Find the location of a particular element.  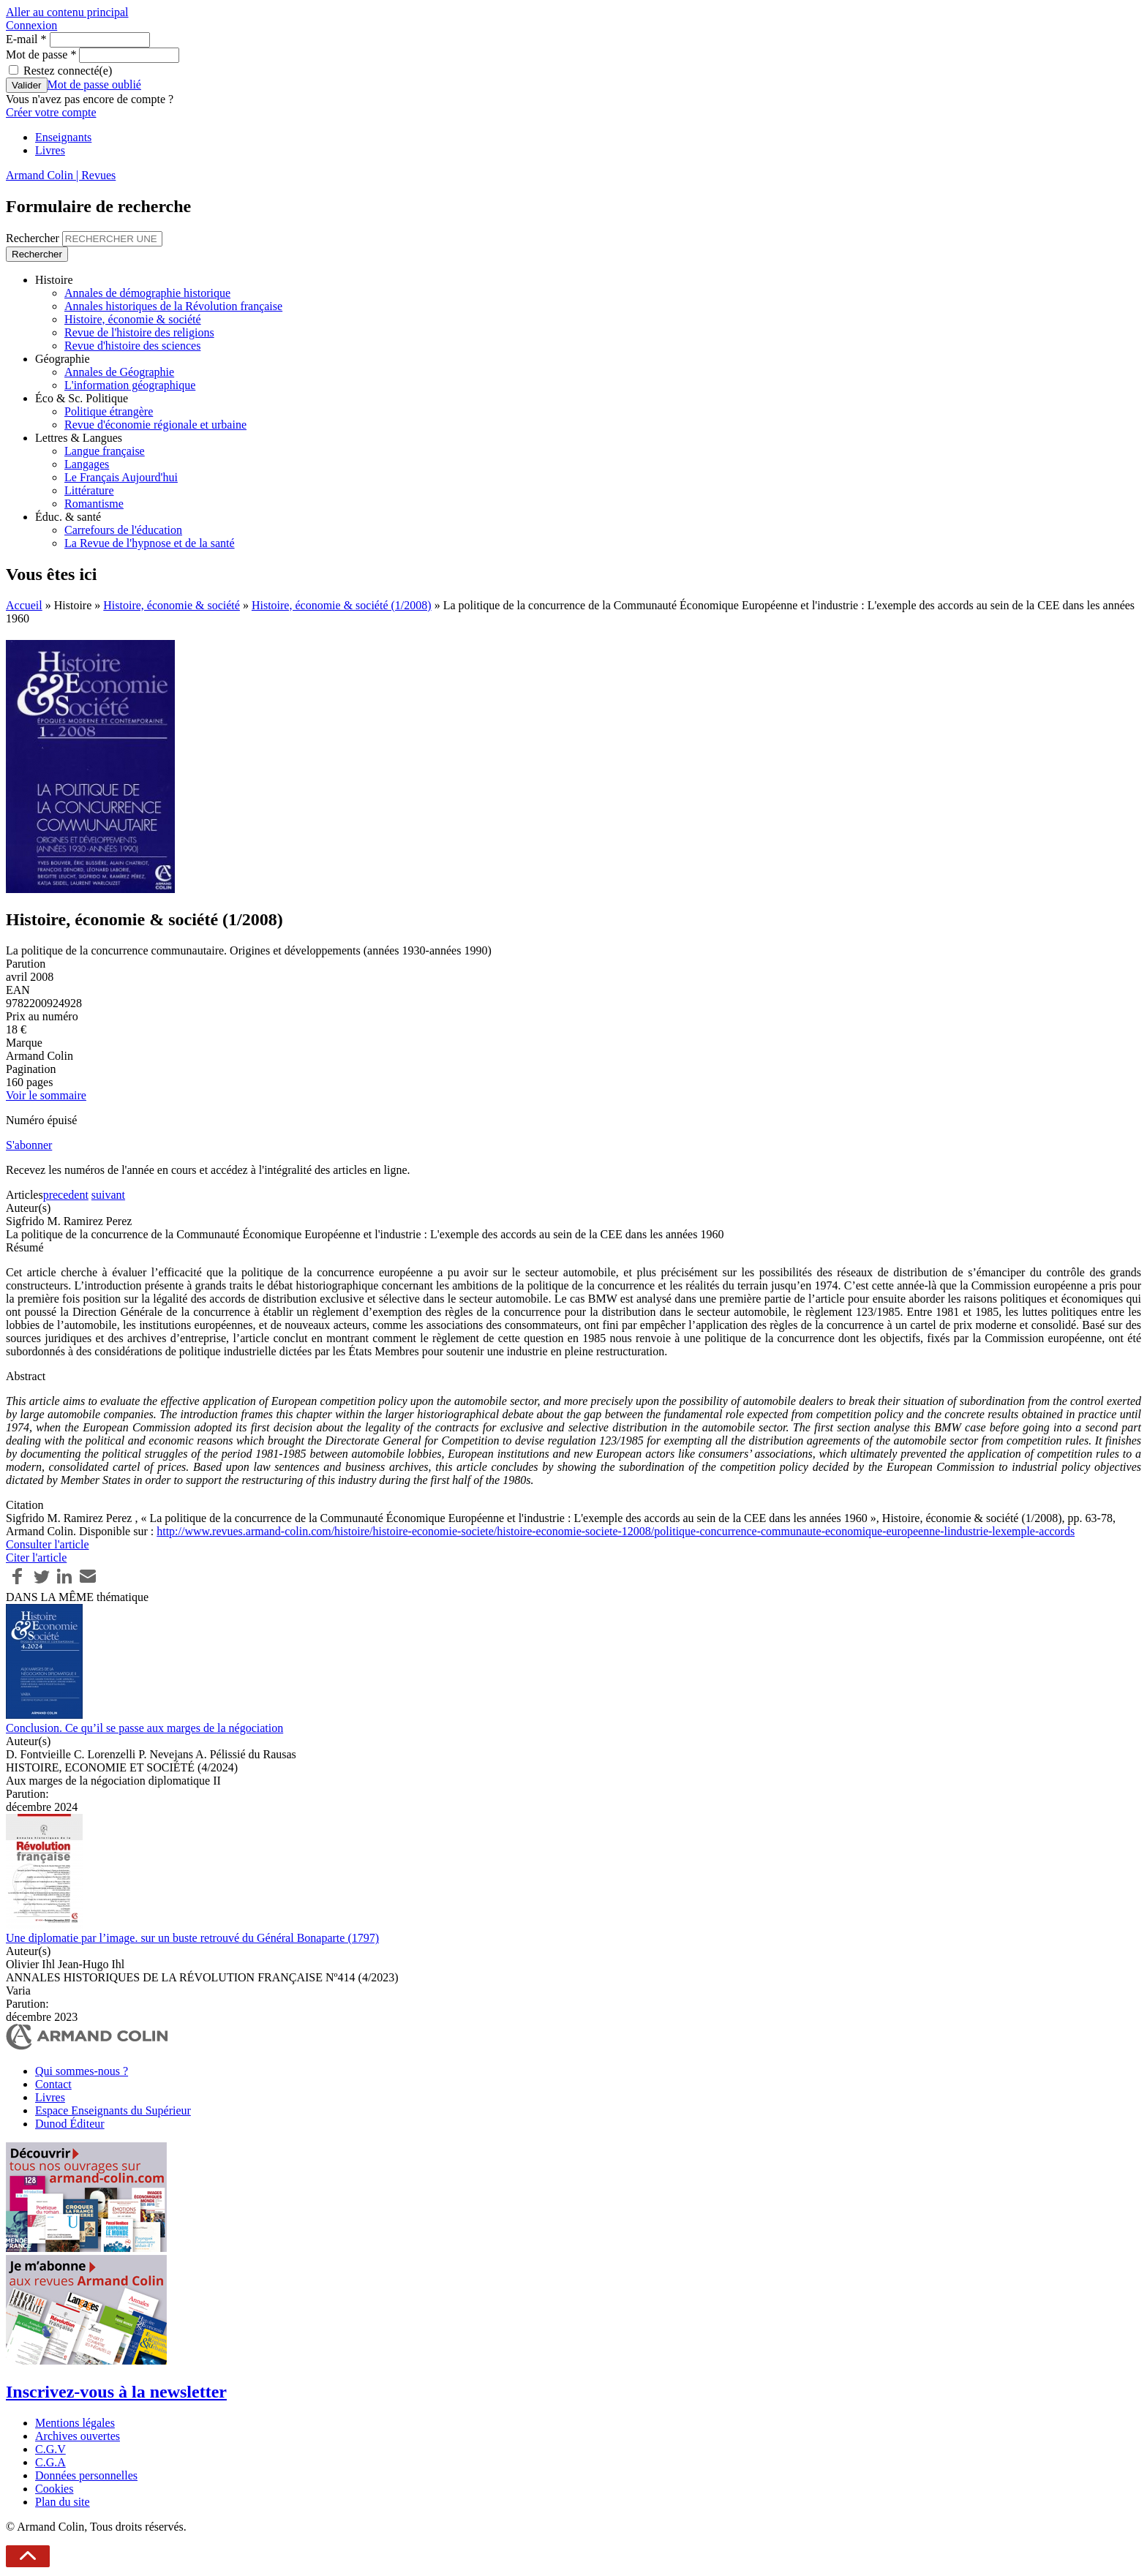

C.G.V is located at coordinates (50, 2449).